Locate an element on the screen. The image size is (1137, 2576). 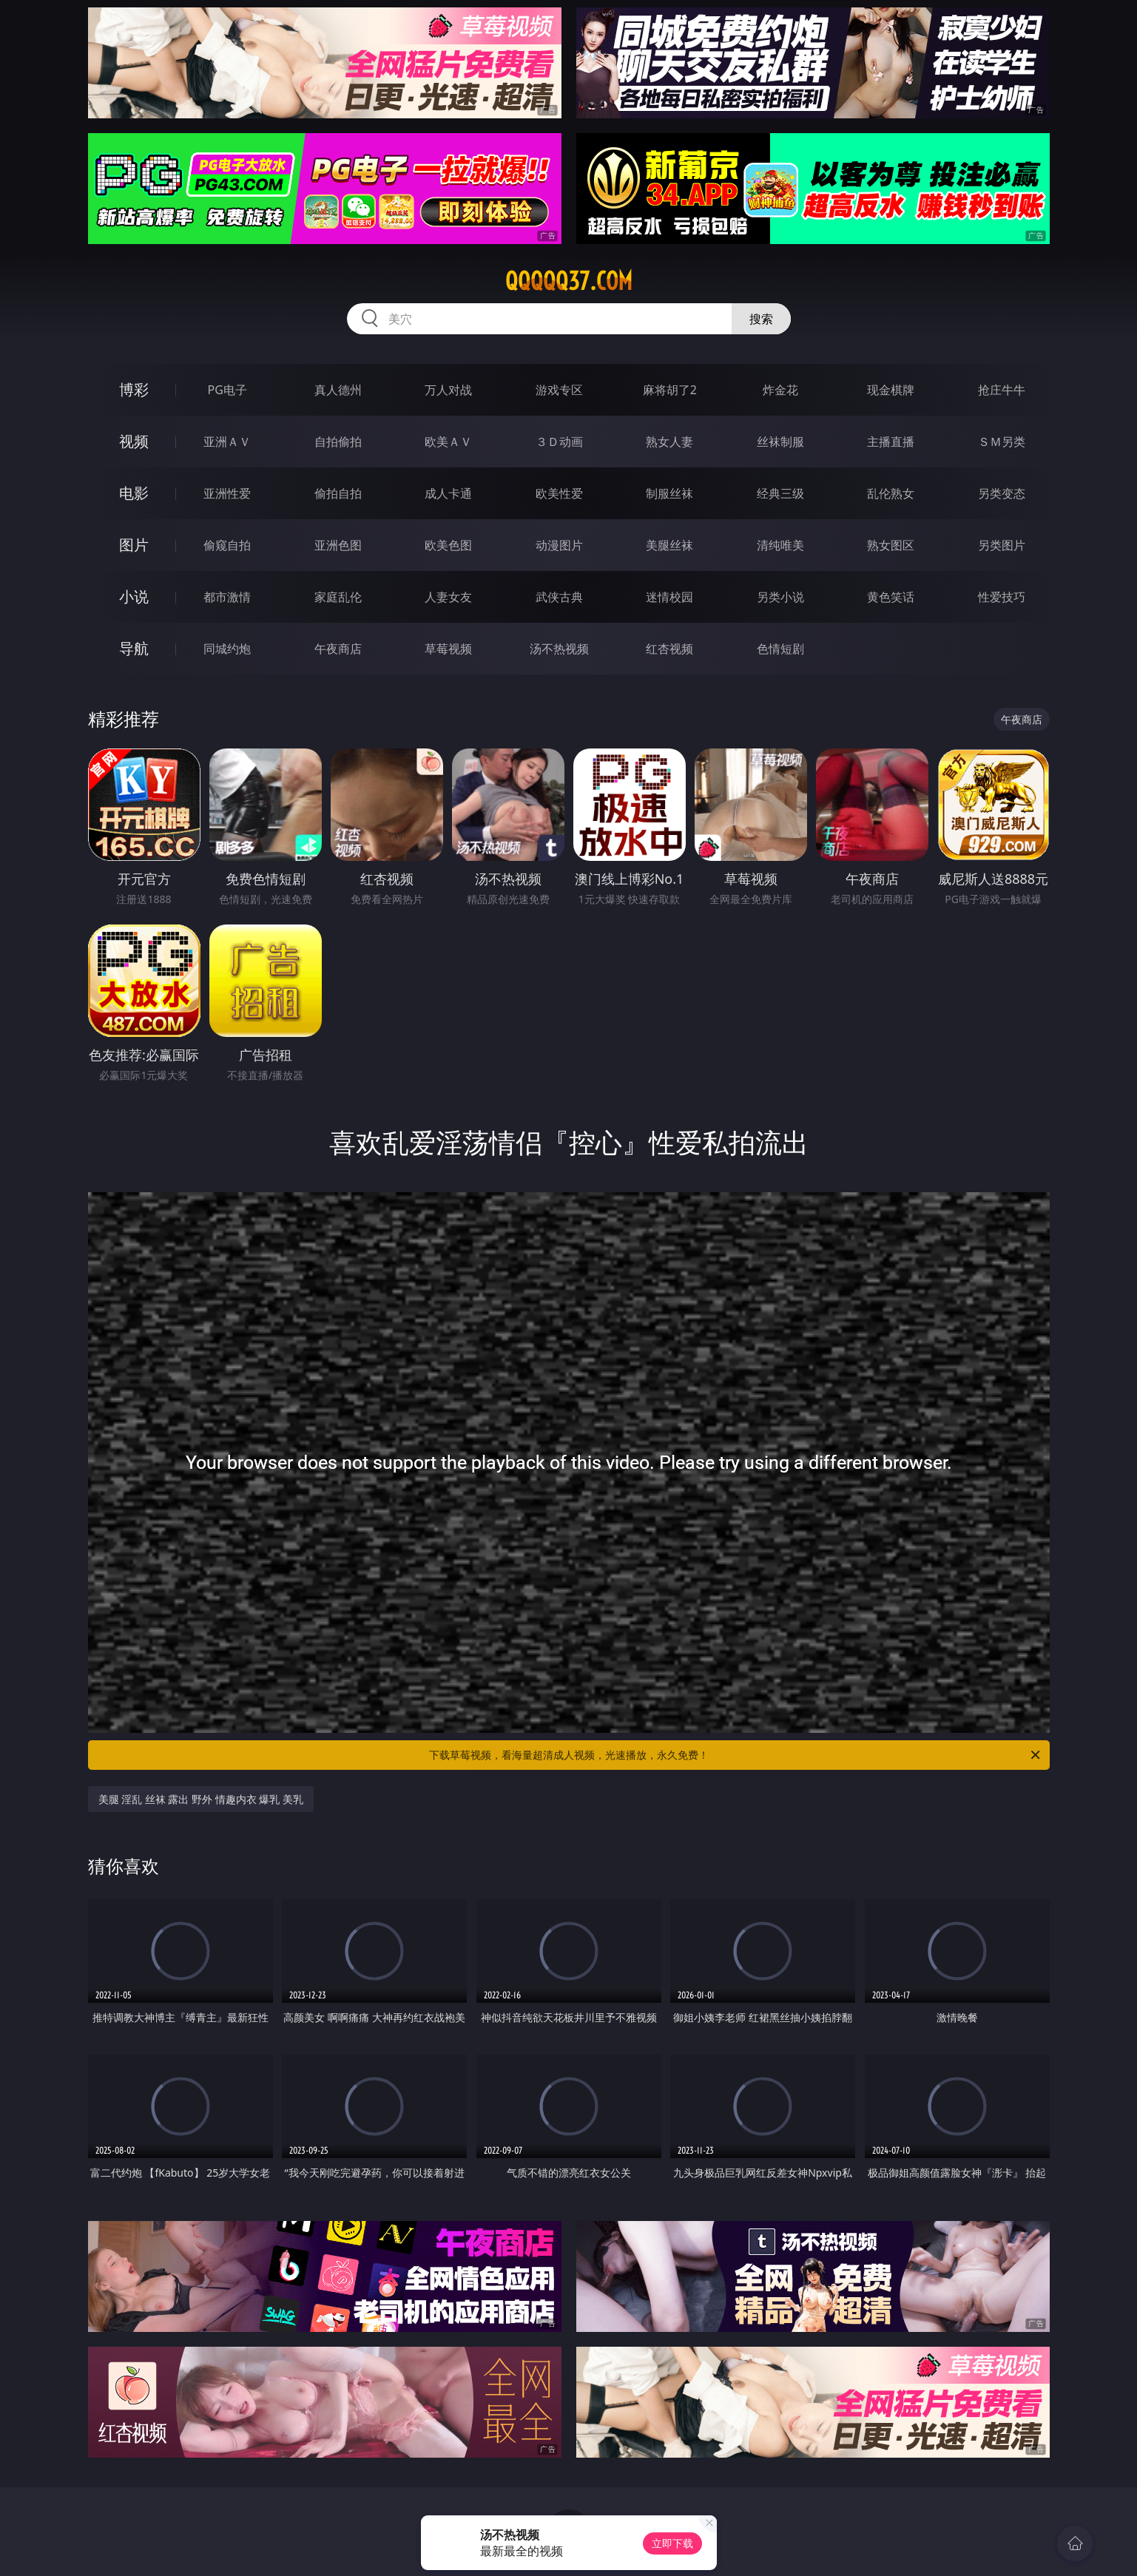
动漫图片 is located at coordinates (559, 545).